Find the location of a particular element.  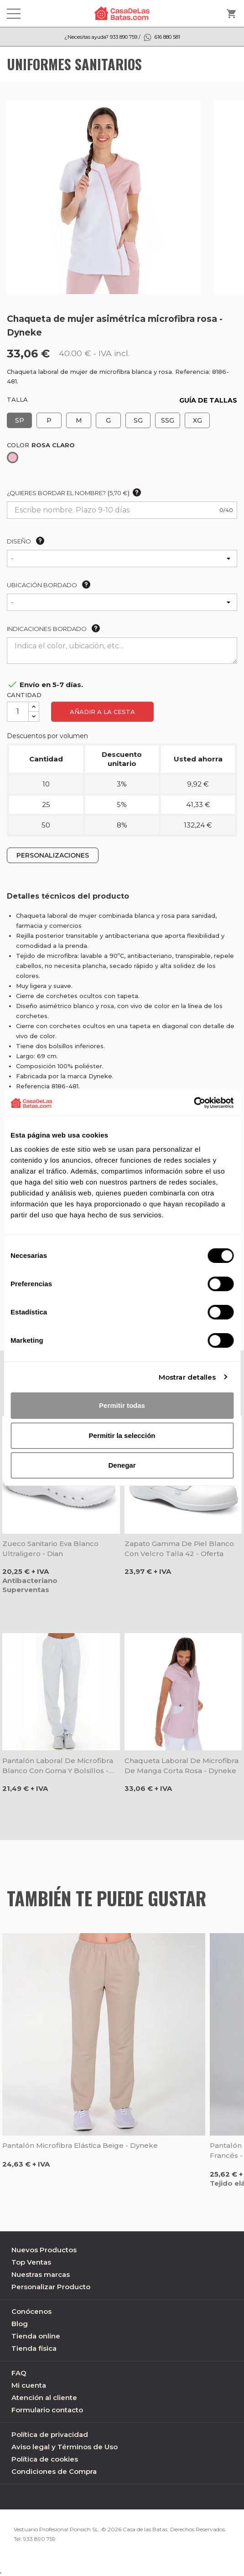

[Cantidad] is located at coordinates (18, 712).